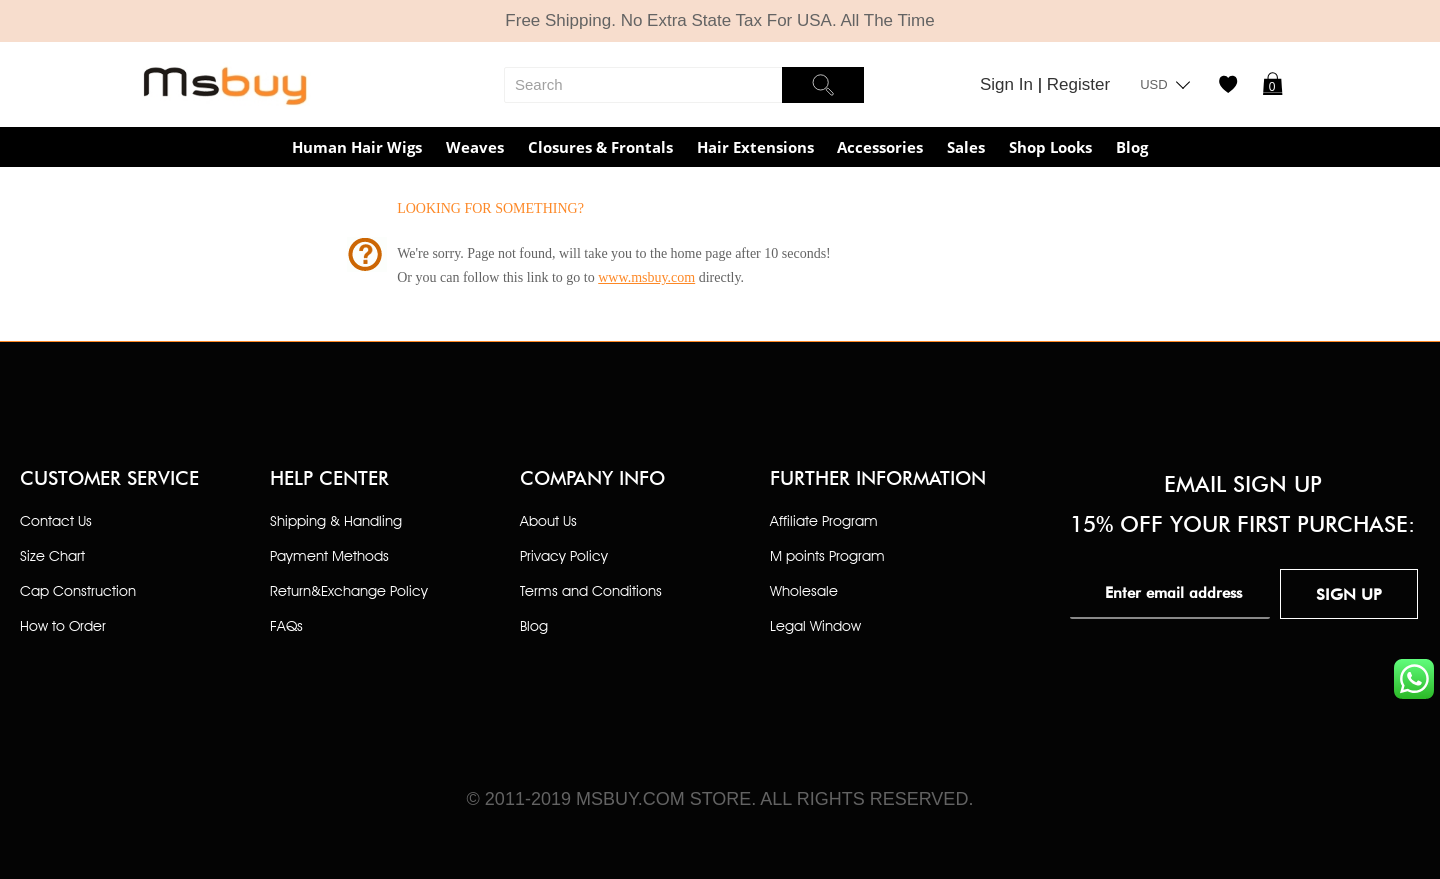 The width and height of the screenshot is (1440, 879). Describe the element at coordinates (600, 147) in the screenshot. I see `Closures & Frontals` at that location.